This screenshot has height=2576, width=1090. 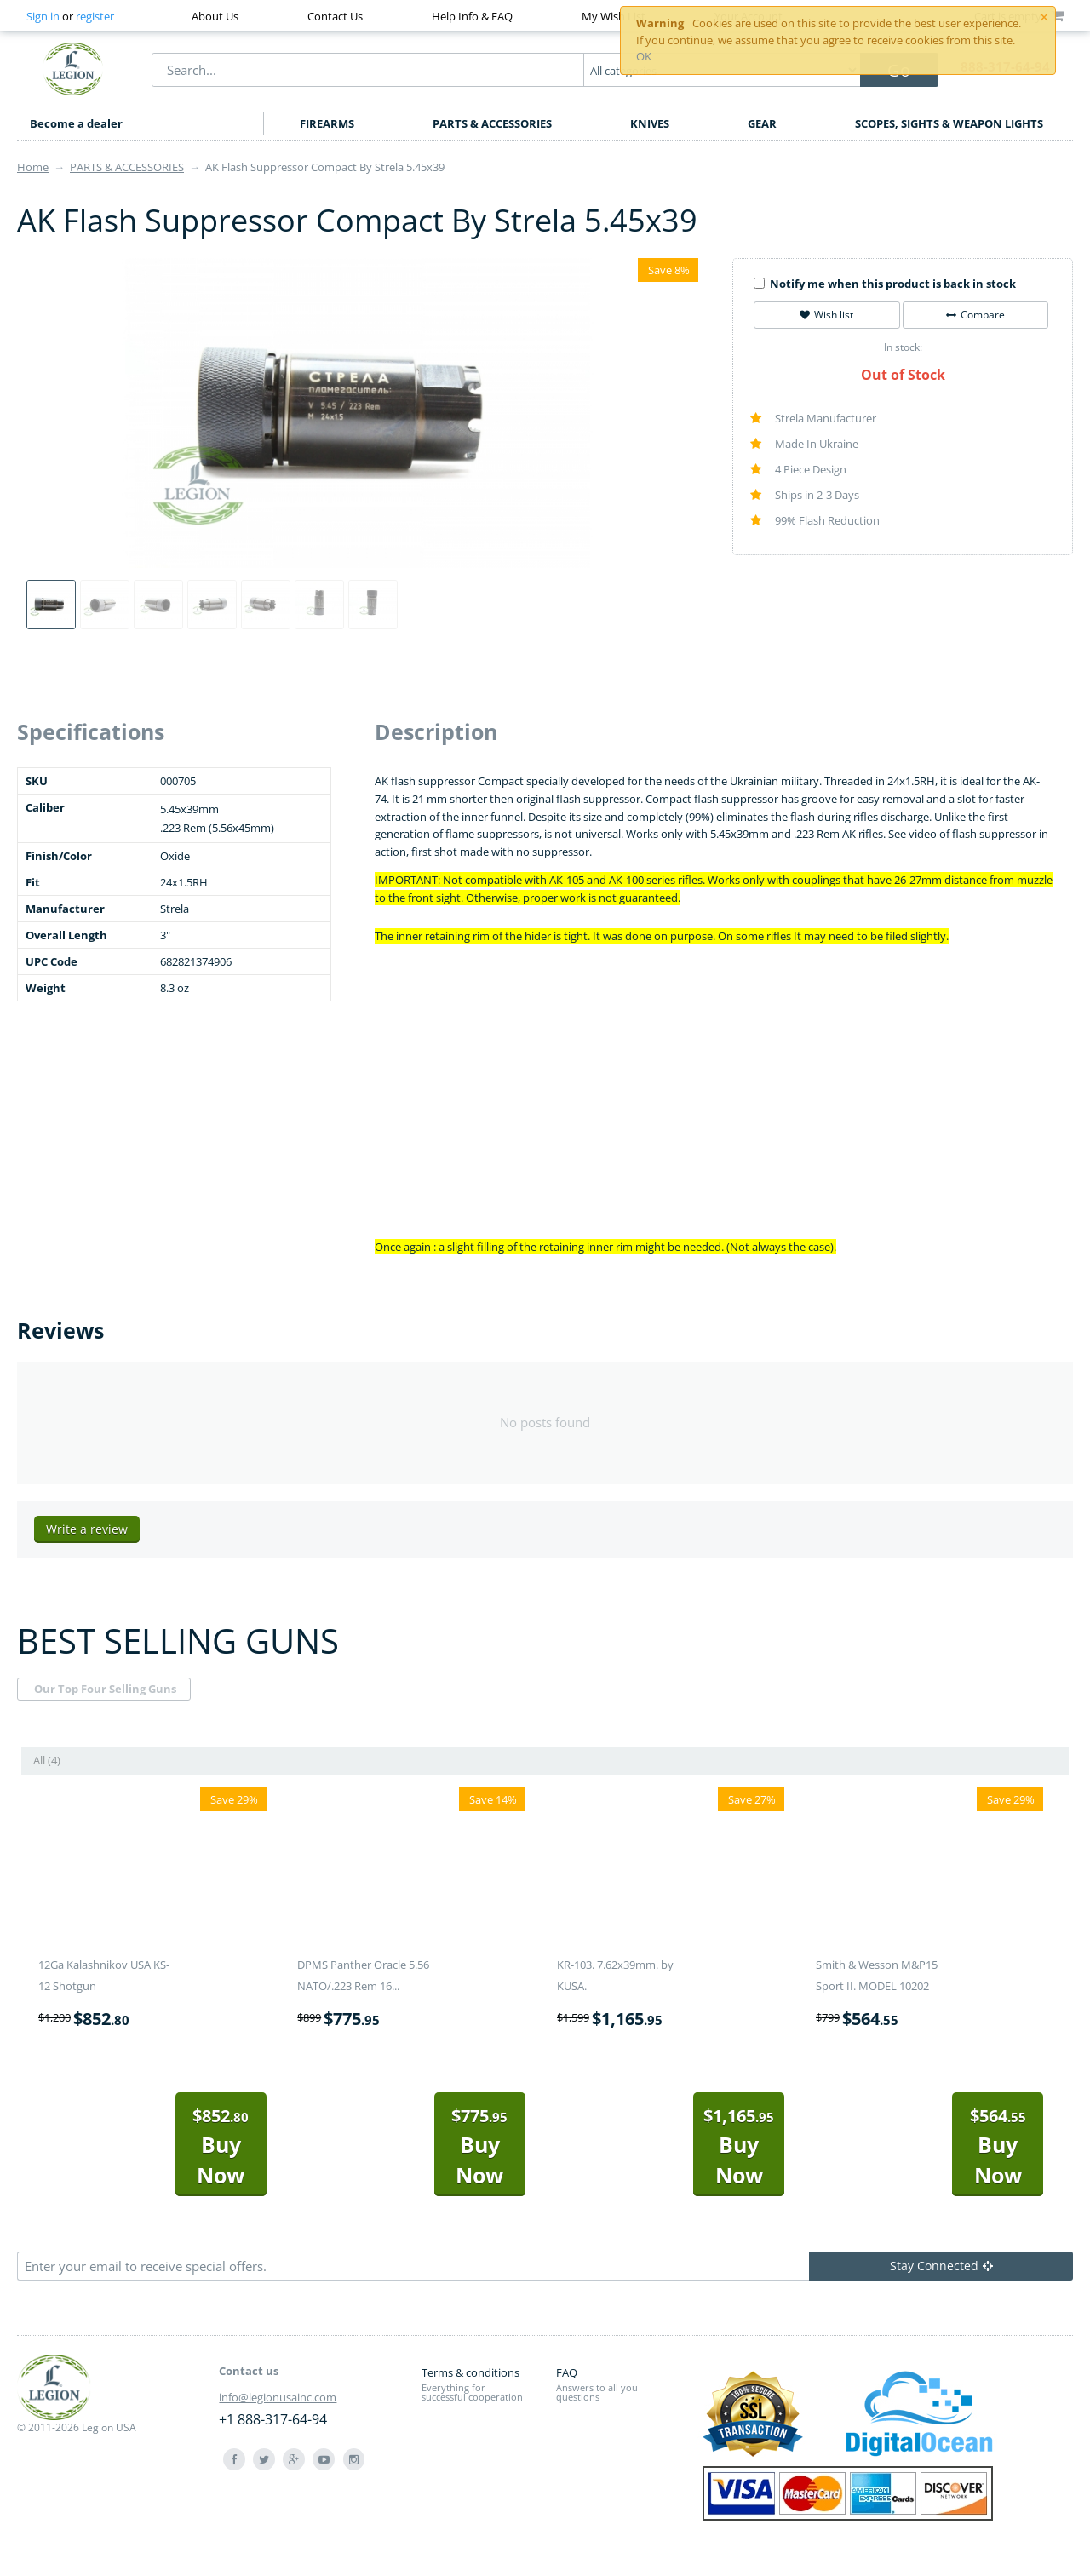 I want to click on Buy Now, so click(x=220, y=2146).